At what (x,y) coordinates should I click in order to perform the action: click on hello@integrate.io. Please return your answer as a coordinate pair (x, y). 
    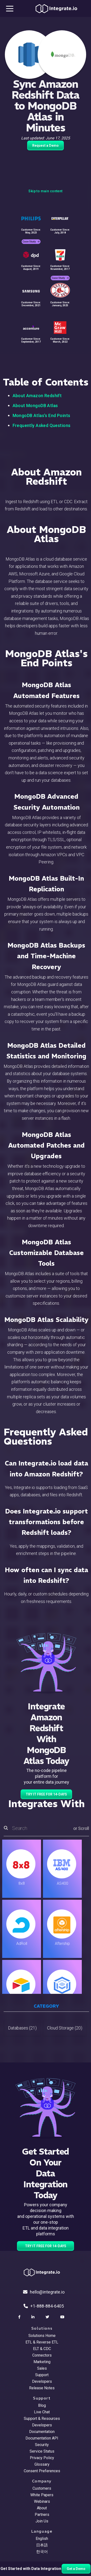
    Looking at the image, I should click on (44, 2291).